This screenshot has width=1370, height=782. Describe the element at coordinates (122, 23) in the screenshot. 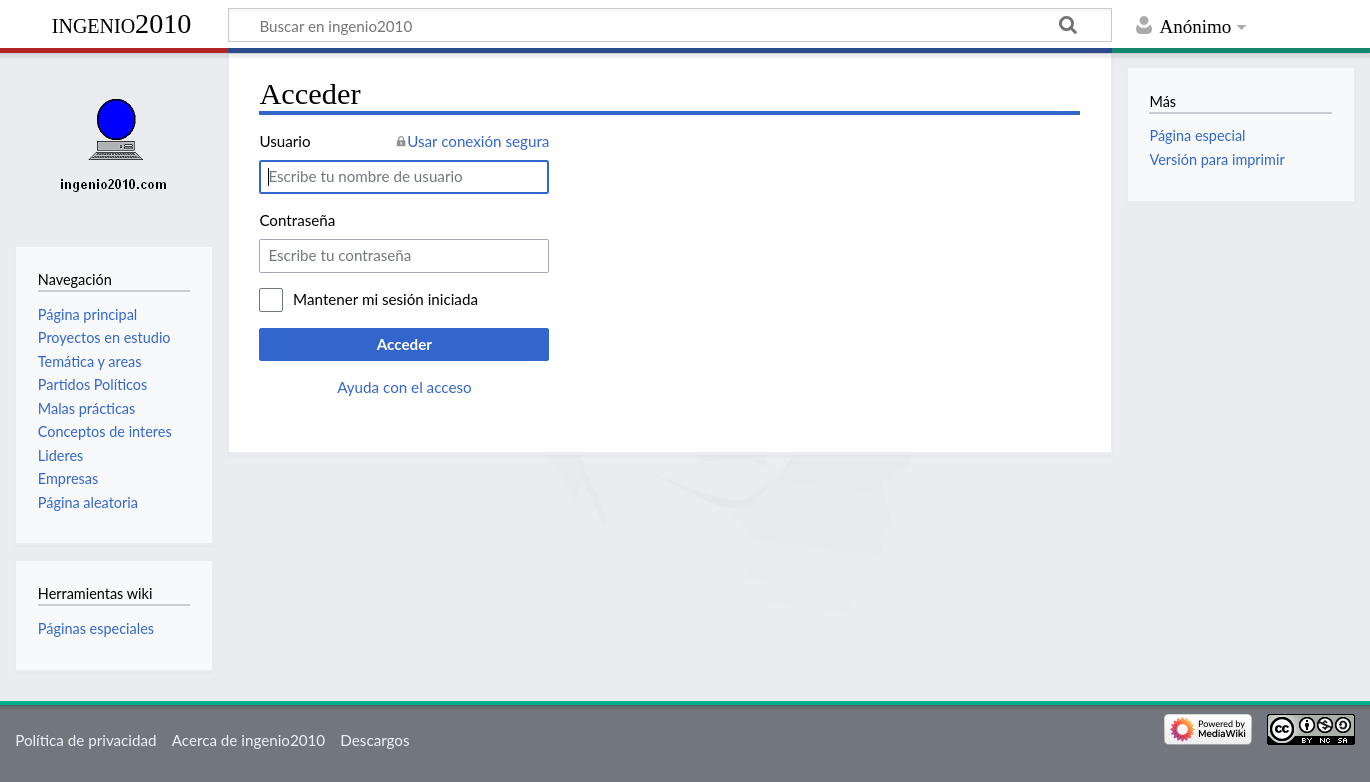

I see `ingenio2010` at that location.